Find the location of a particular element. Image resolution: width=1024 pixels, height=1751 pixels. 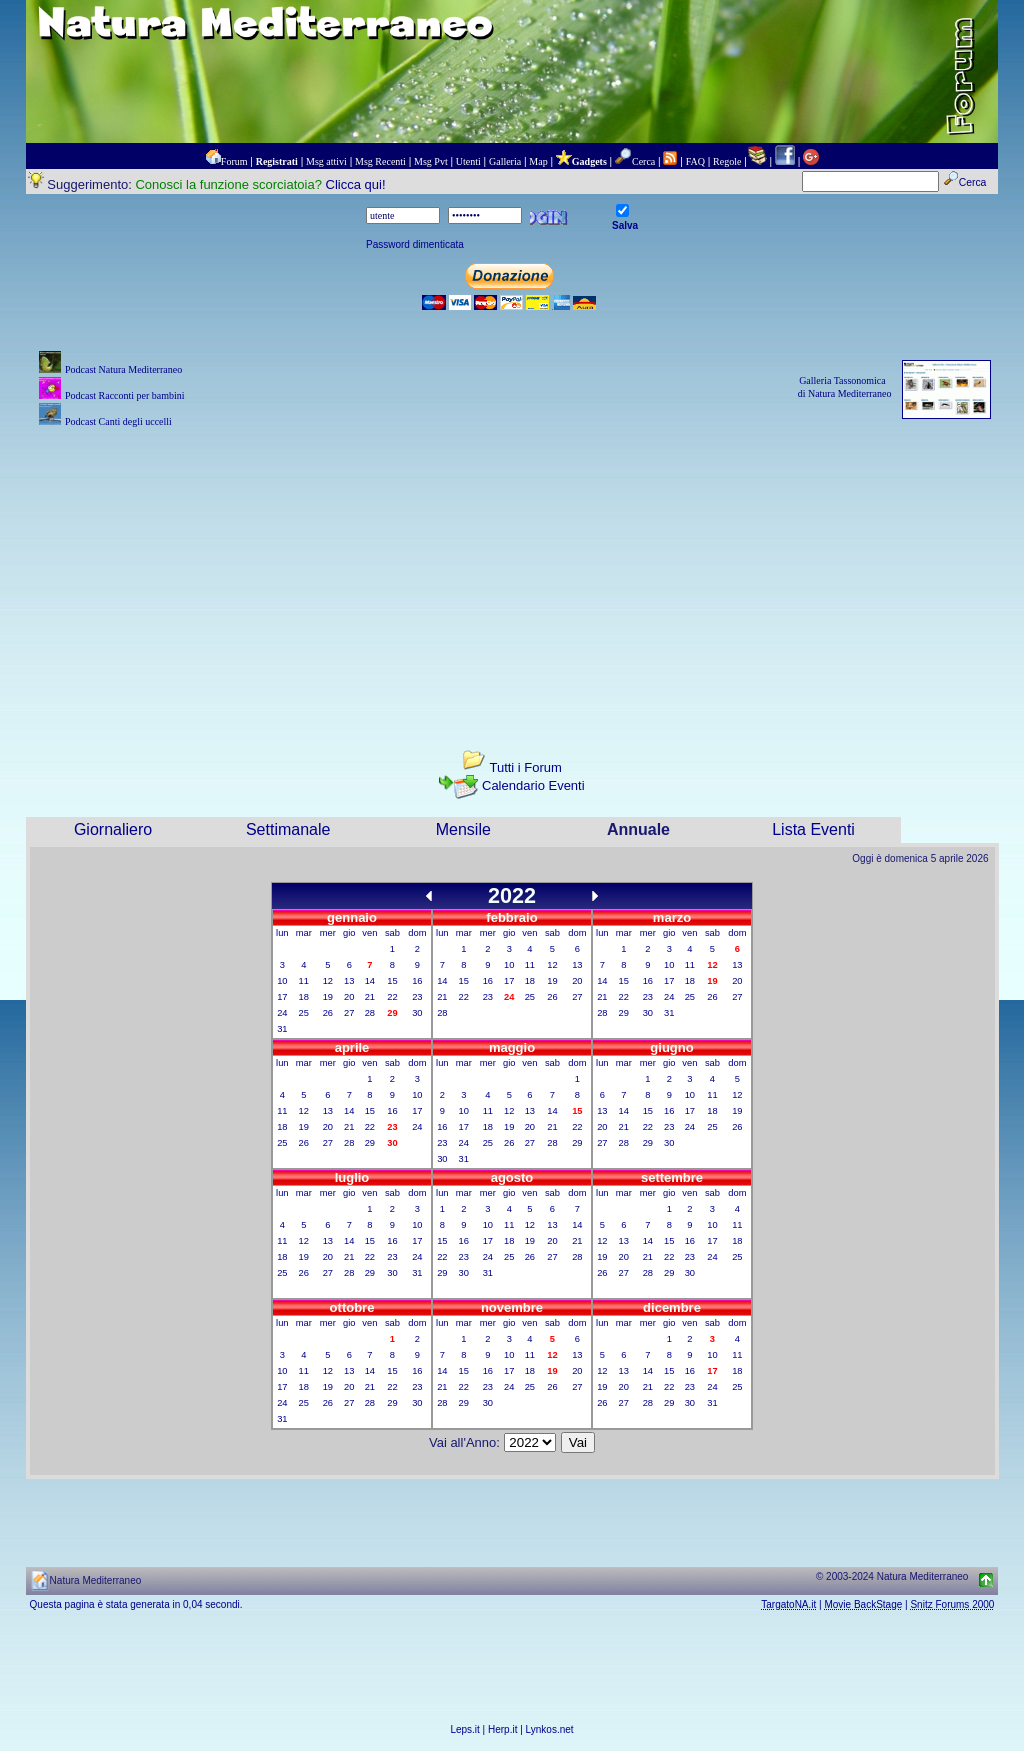

Mensile is located at coordinates (463, 829).